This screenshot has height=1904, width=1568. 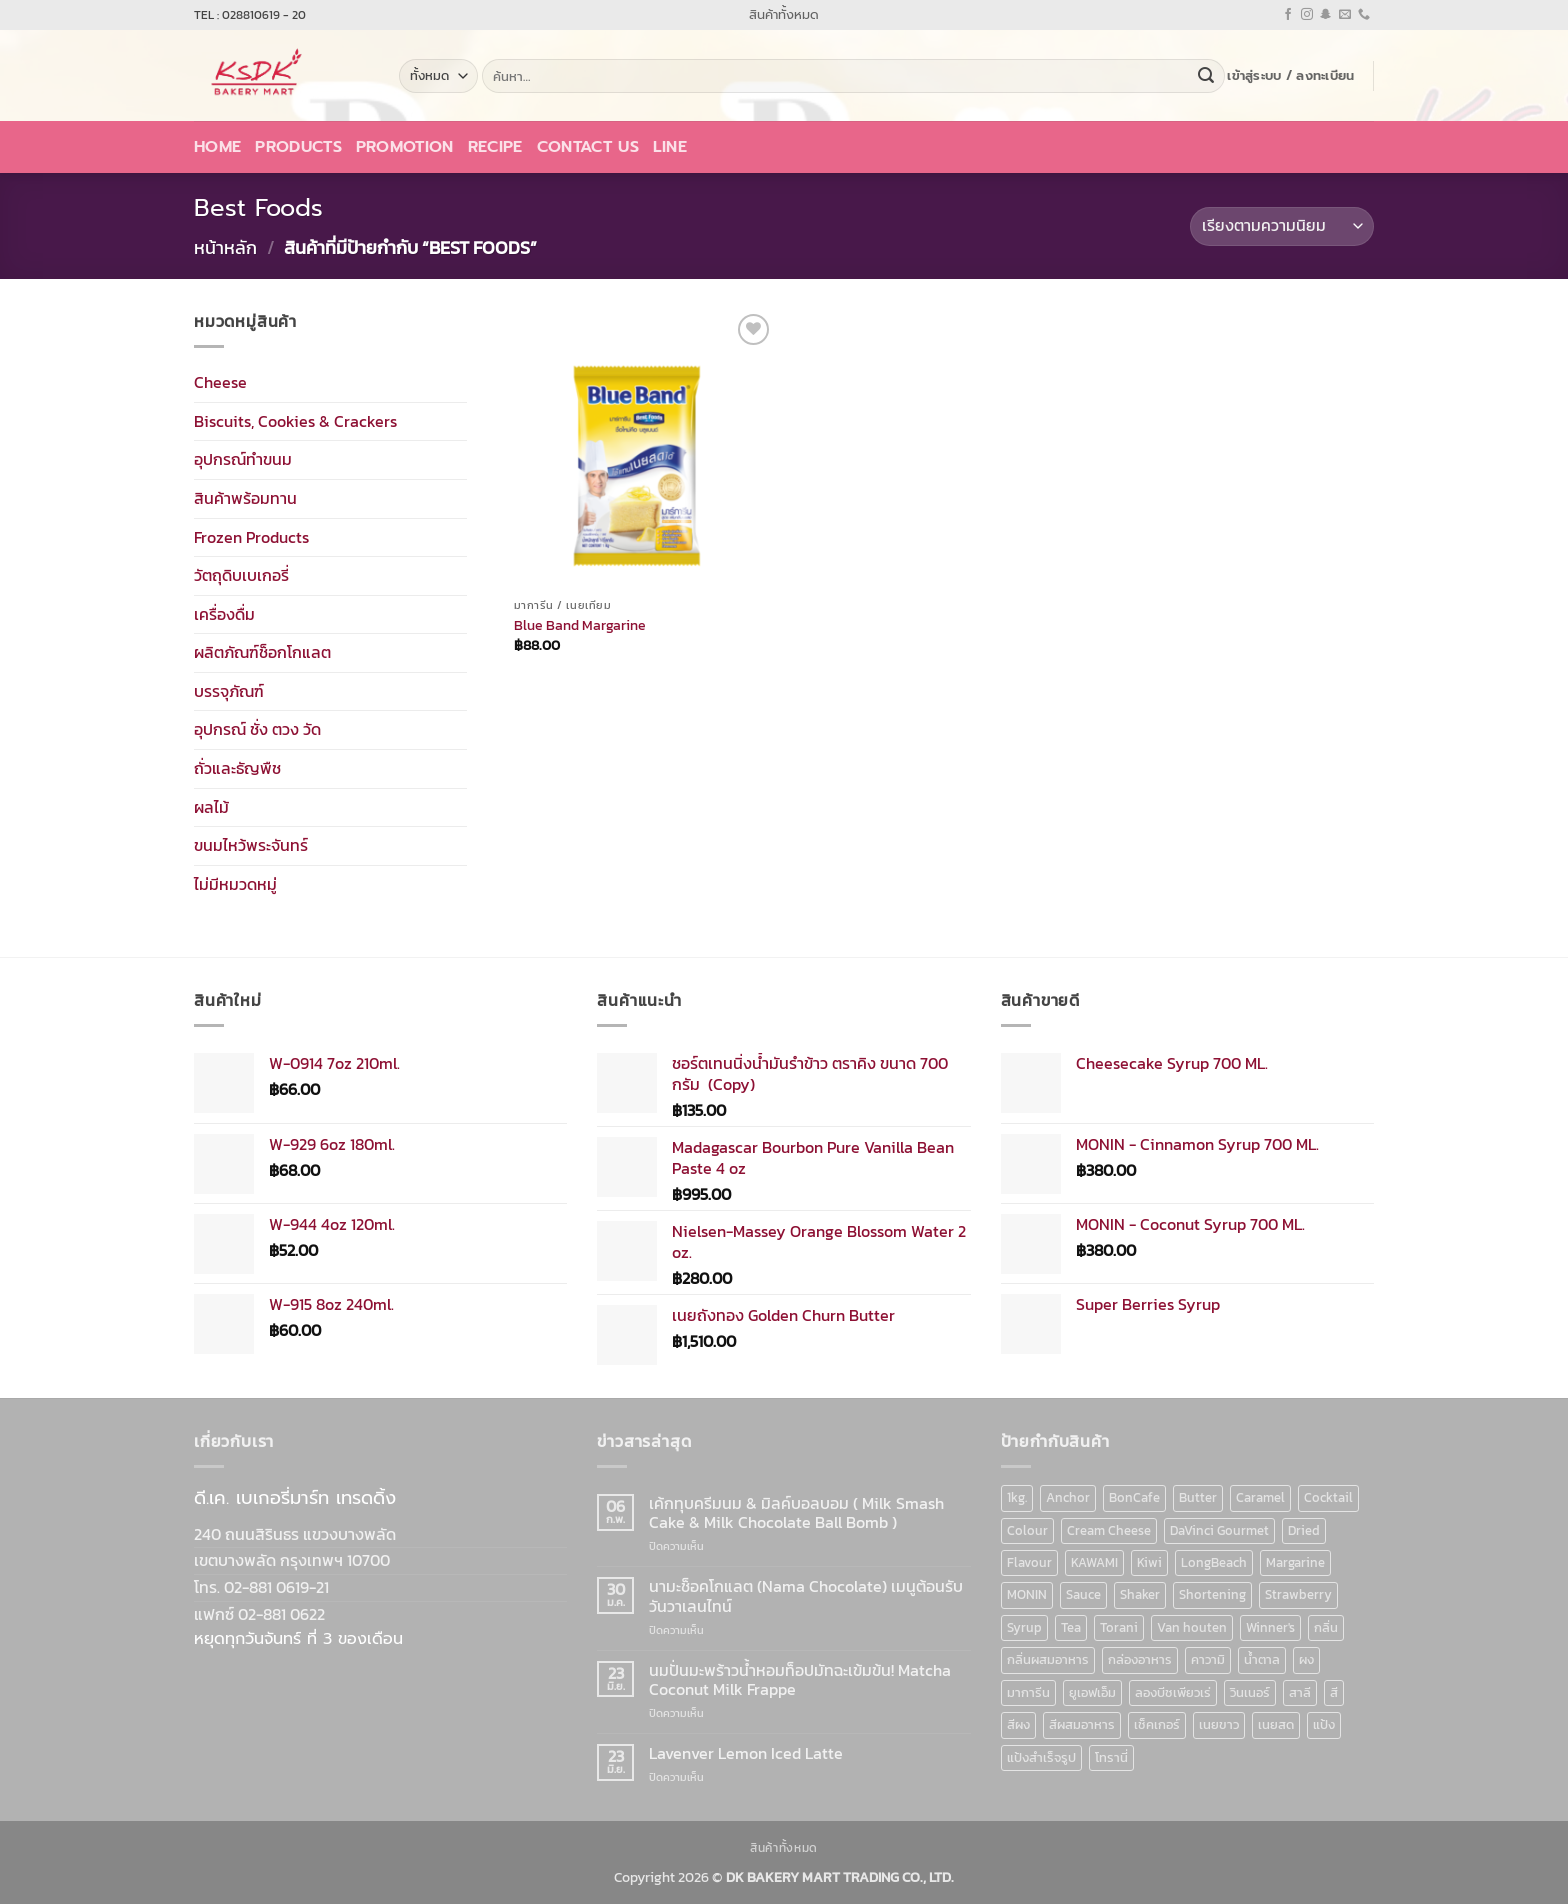 What do you see at coordinates (1250, 1692) in the screenshot?
I see `วินเนอร์ [วินเนอร์ (142 สินค้า)]` at bounding box center [1250, 1692].